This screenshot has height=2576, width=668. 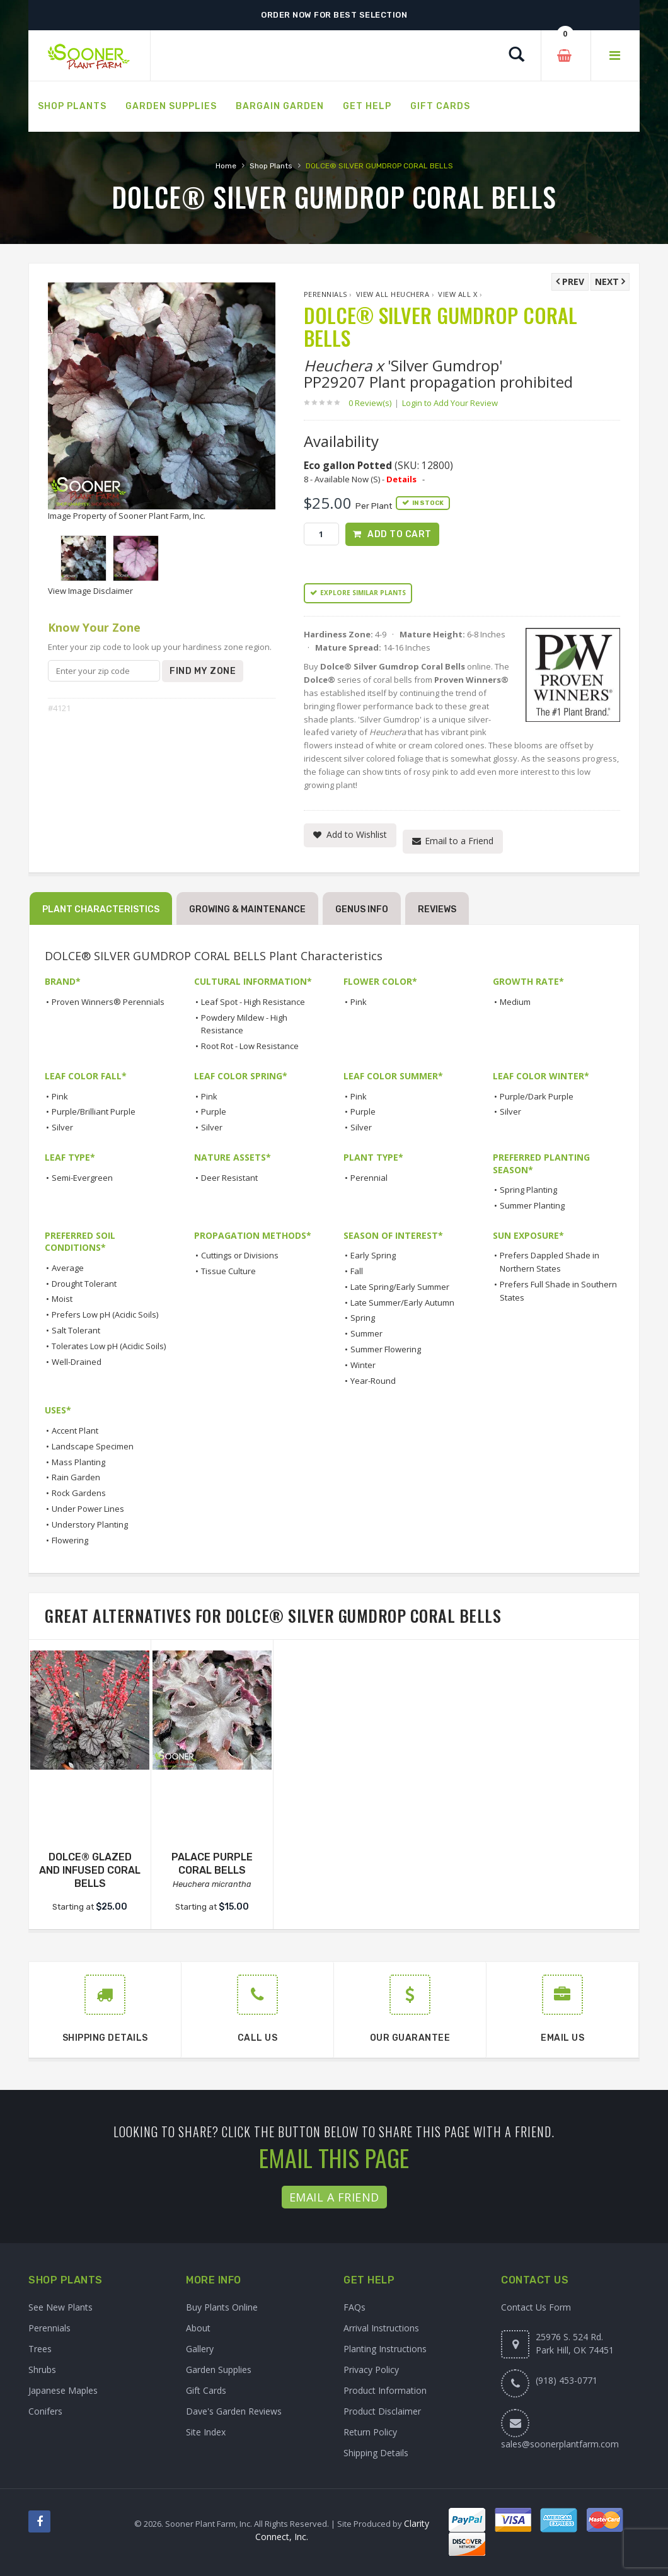 I want to click on Product Information, so click(x=385, y=2390).